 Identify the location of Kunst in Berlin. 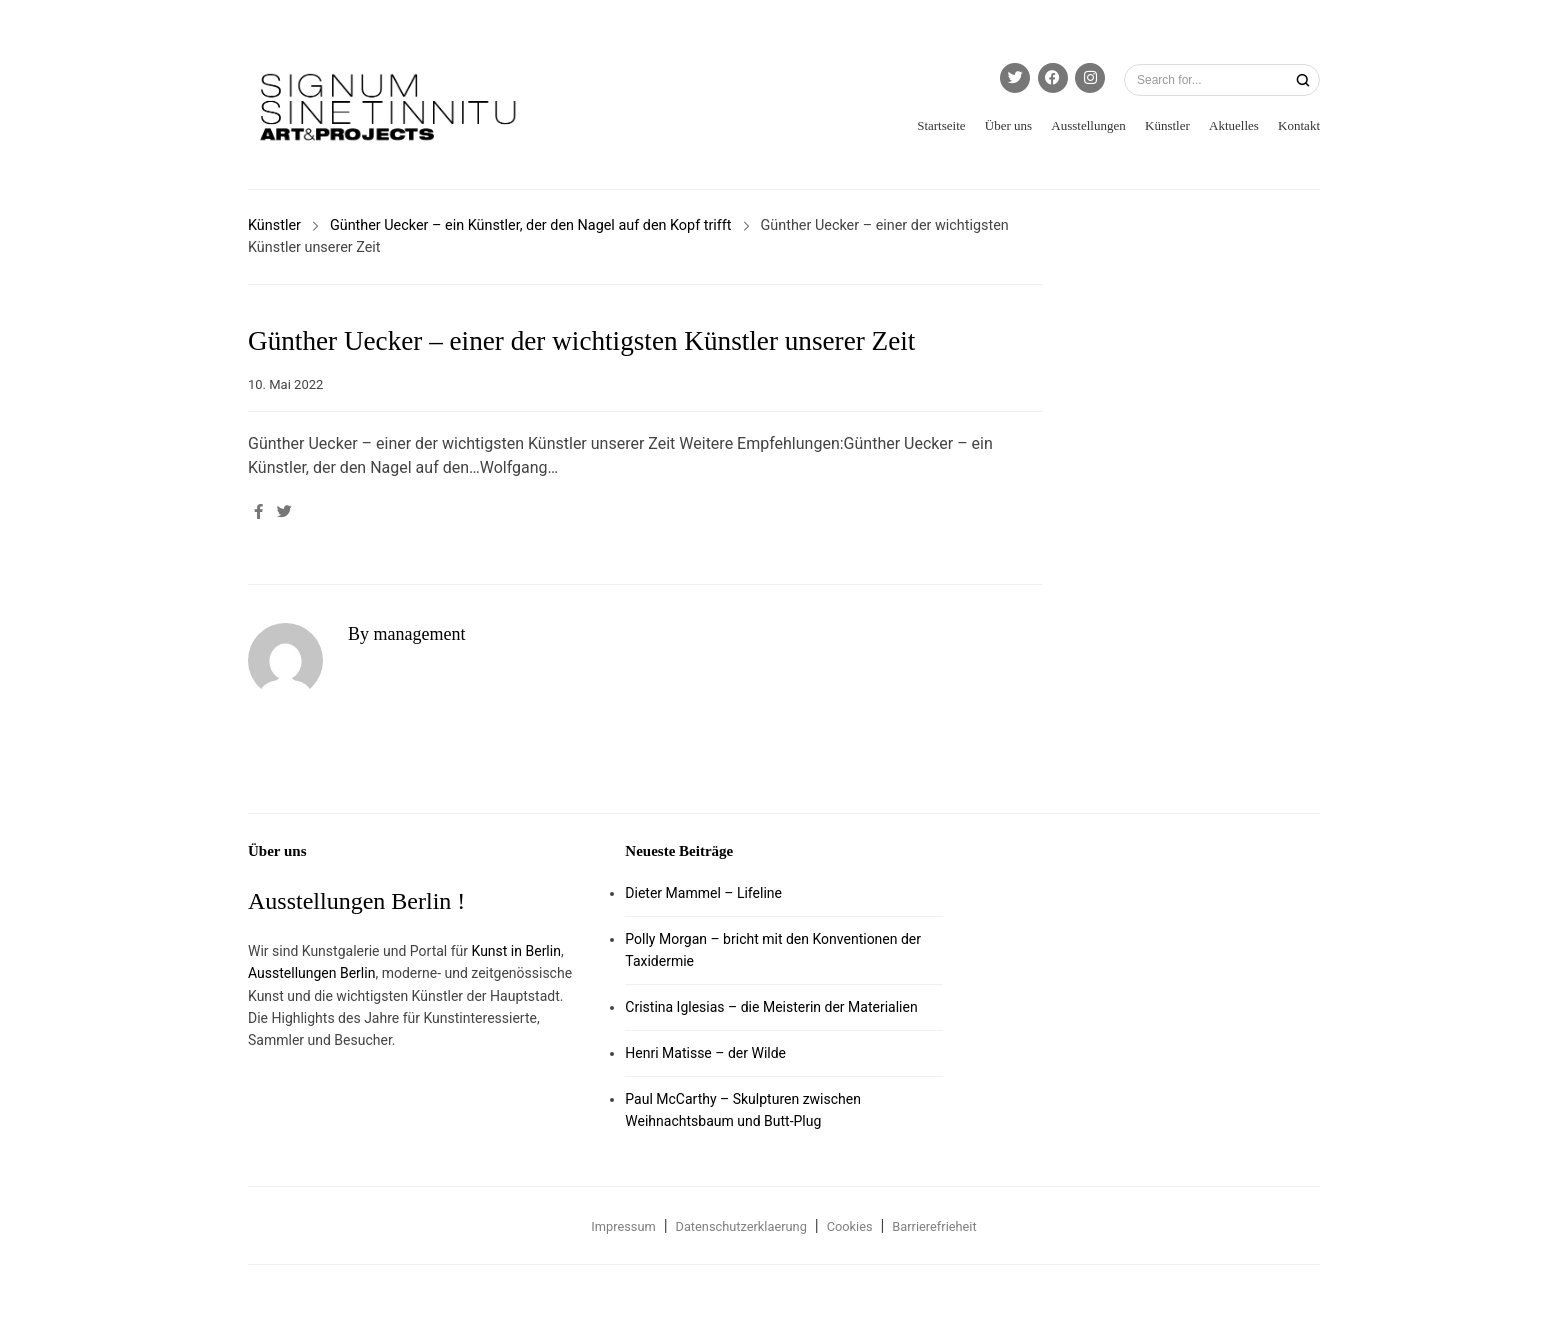
(516, 951).